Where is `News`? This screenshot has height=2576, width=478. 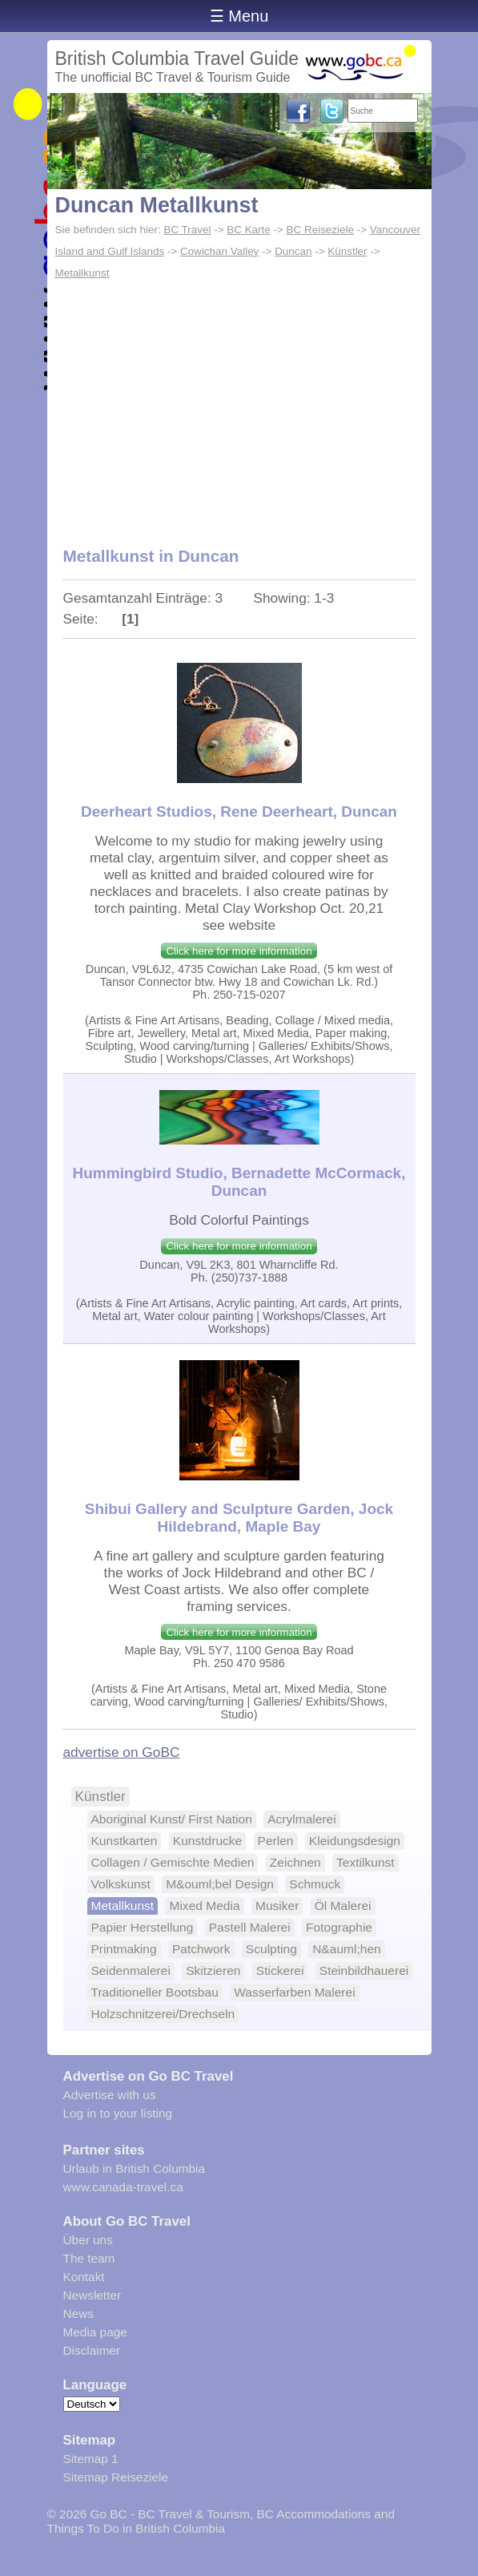 News is located at coordinates (78, 2313).